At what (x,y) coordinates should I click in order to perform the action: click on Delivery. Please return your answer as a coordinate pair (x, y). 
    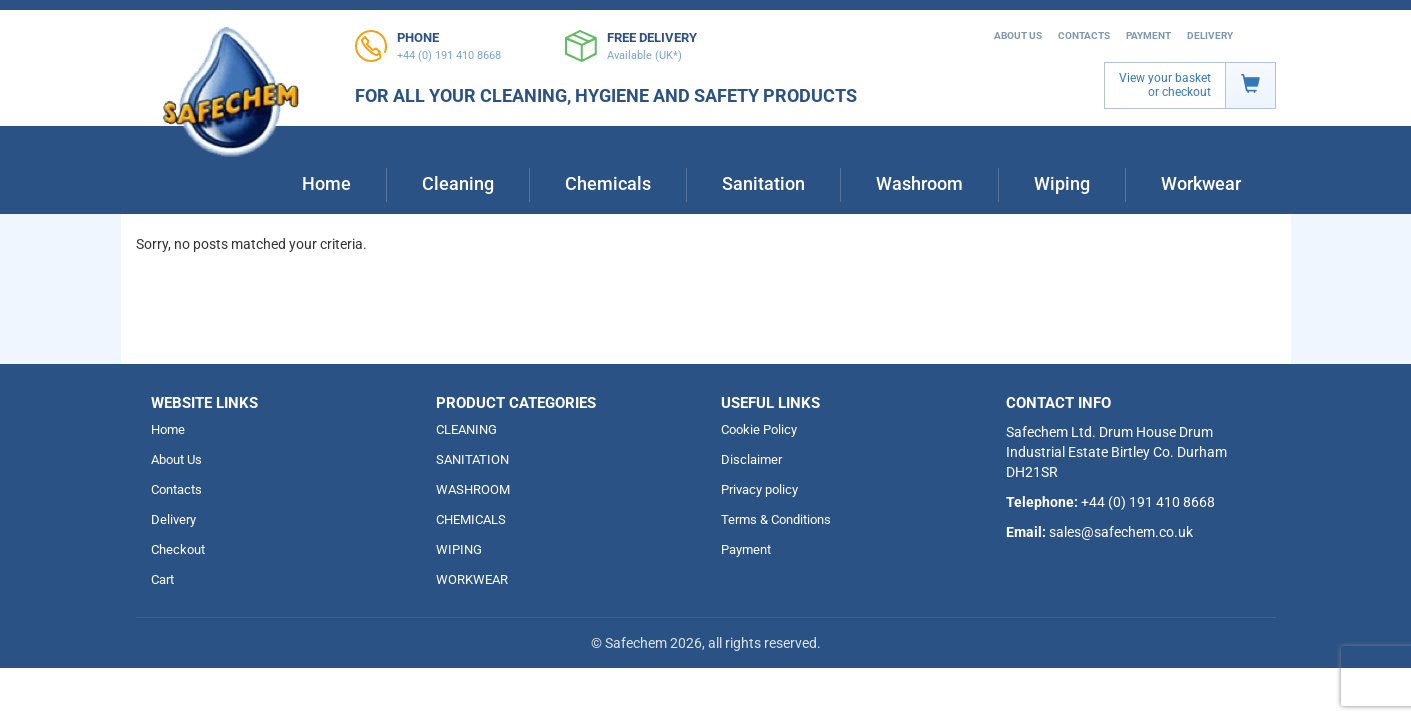
    Looking at the image, I should click on (1210, 35).